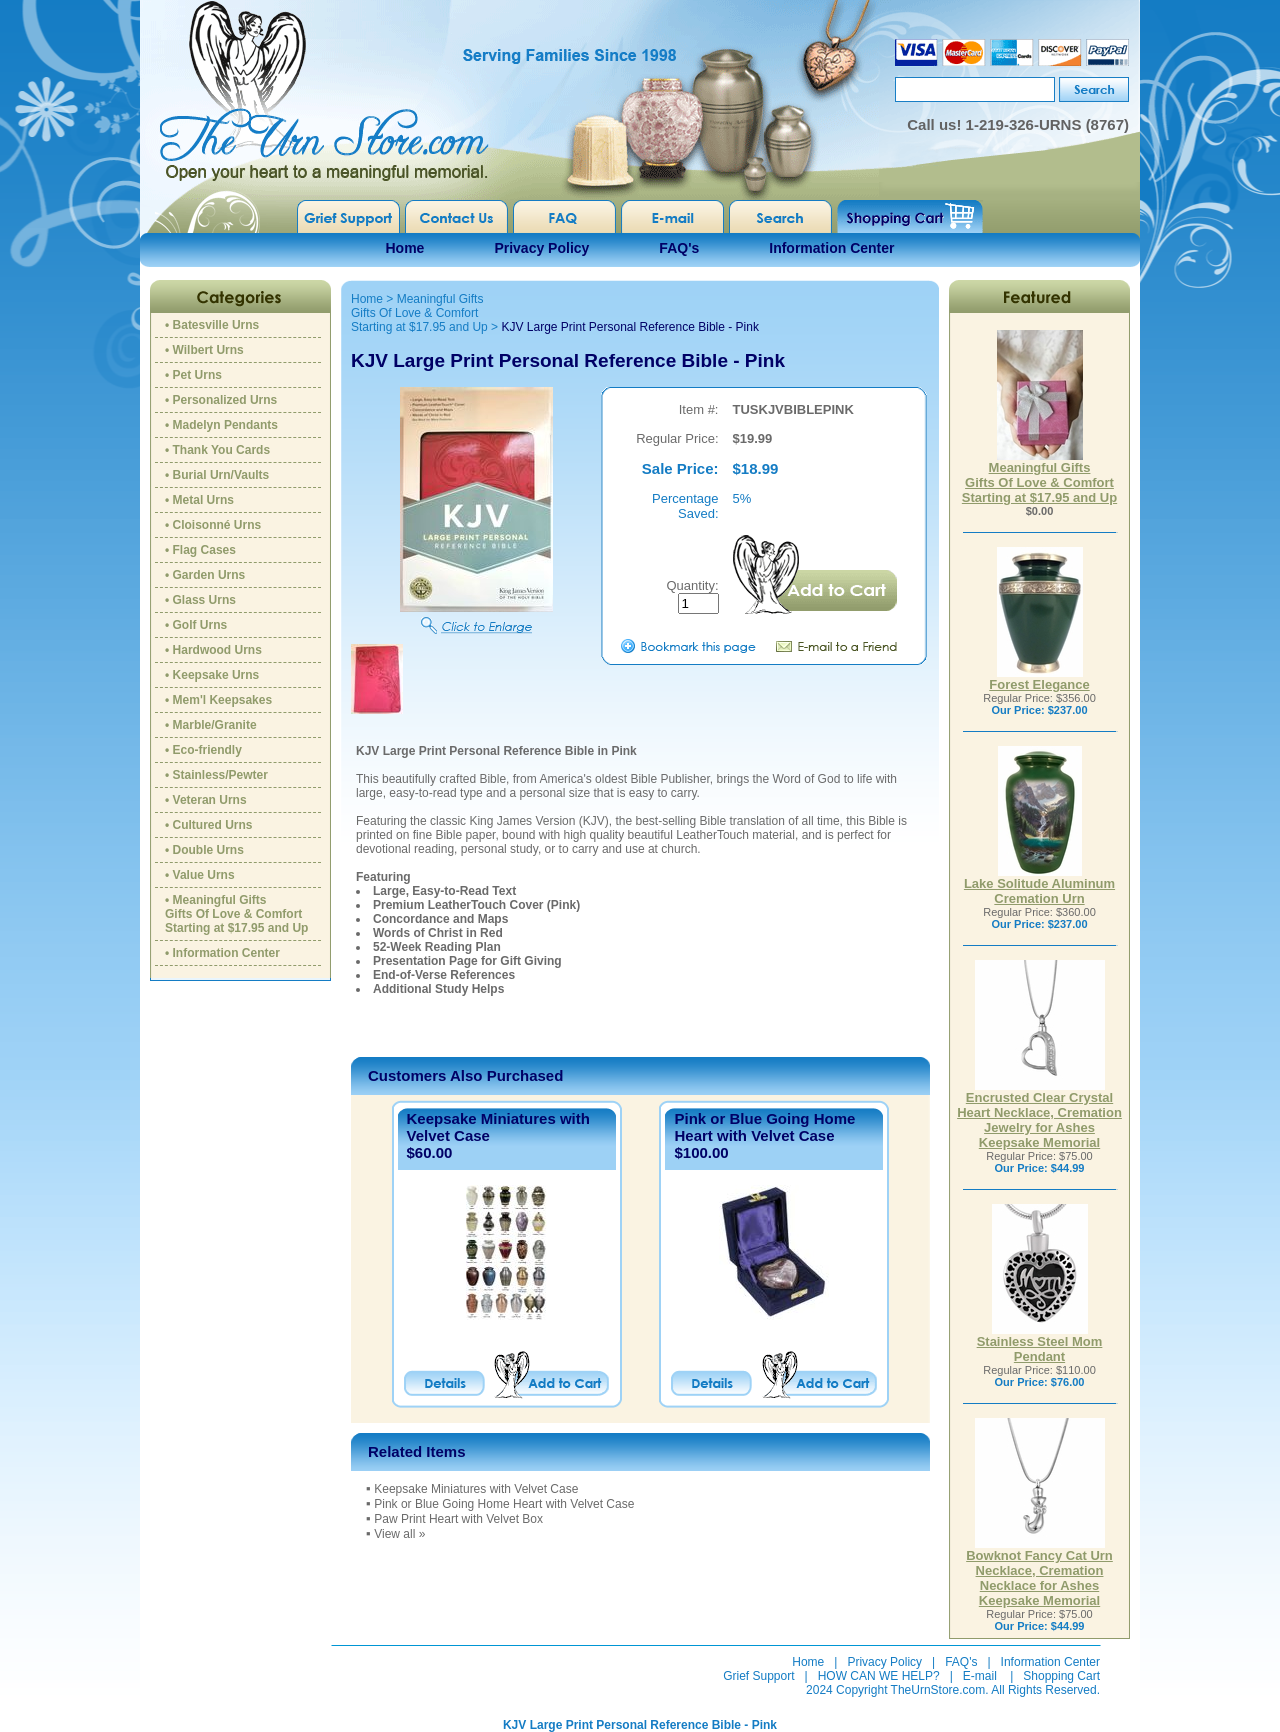 Image resolution: width=1280 pixels, height=1732 pixels. What do you see at coordinates (200, 600) in the screenshot?
I see `• Glass Urns` at bounding box center [200, 600].